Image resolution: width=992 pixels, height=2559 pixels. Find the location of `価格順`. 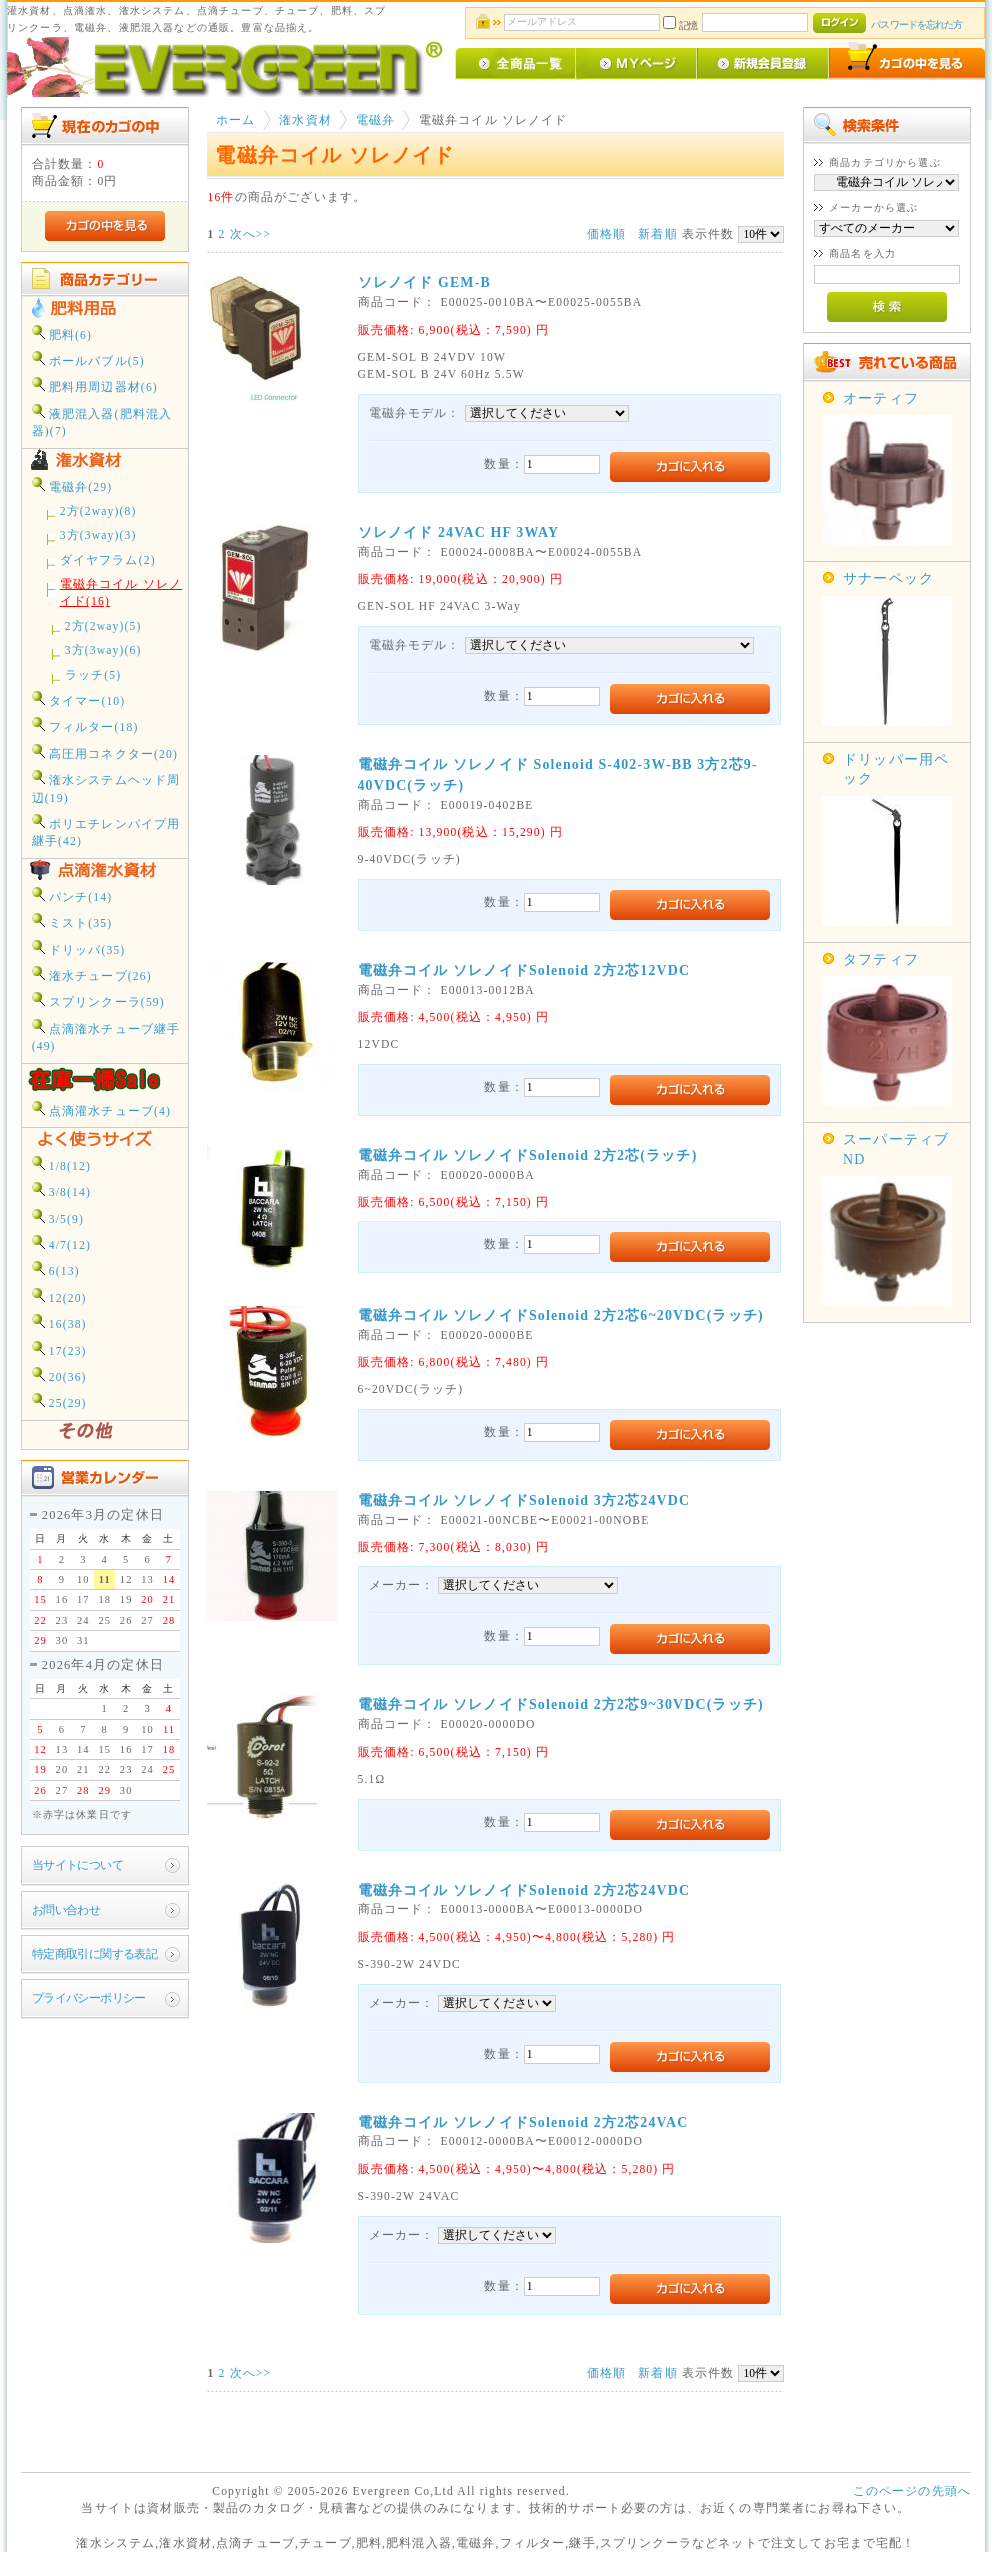

価格順 is located at coordinates (606, 234).